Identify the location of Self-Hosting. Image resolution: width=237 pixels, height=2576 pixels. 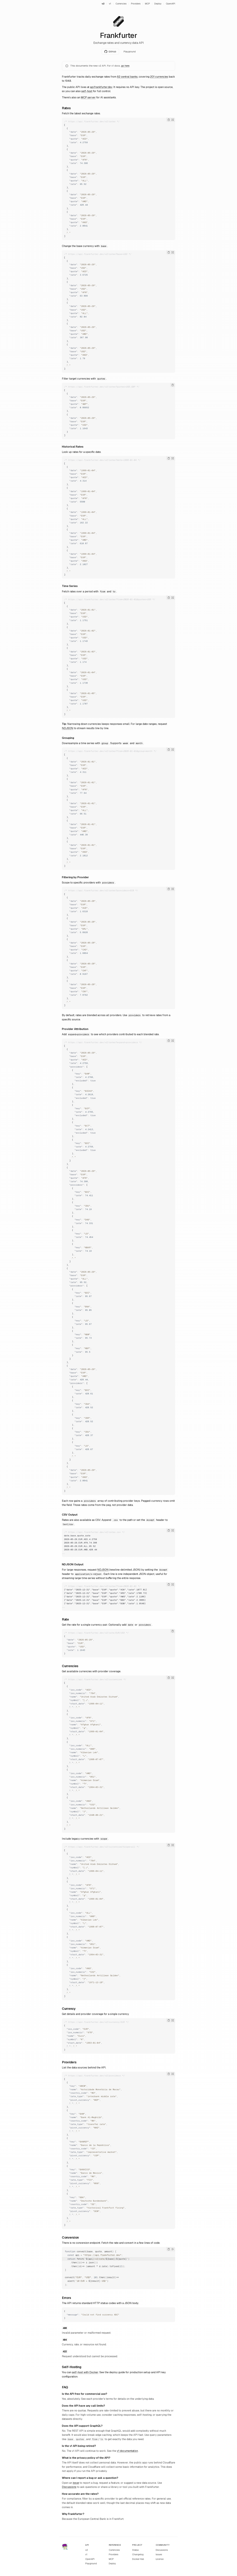
(71, 2367).